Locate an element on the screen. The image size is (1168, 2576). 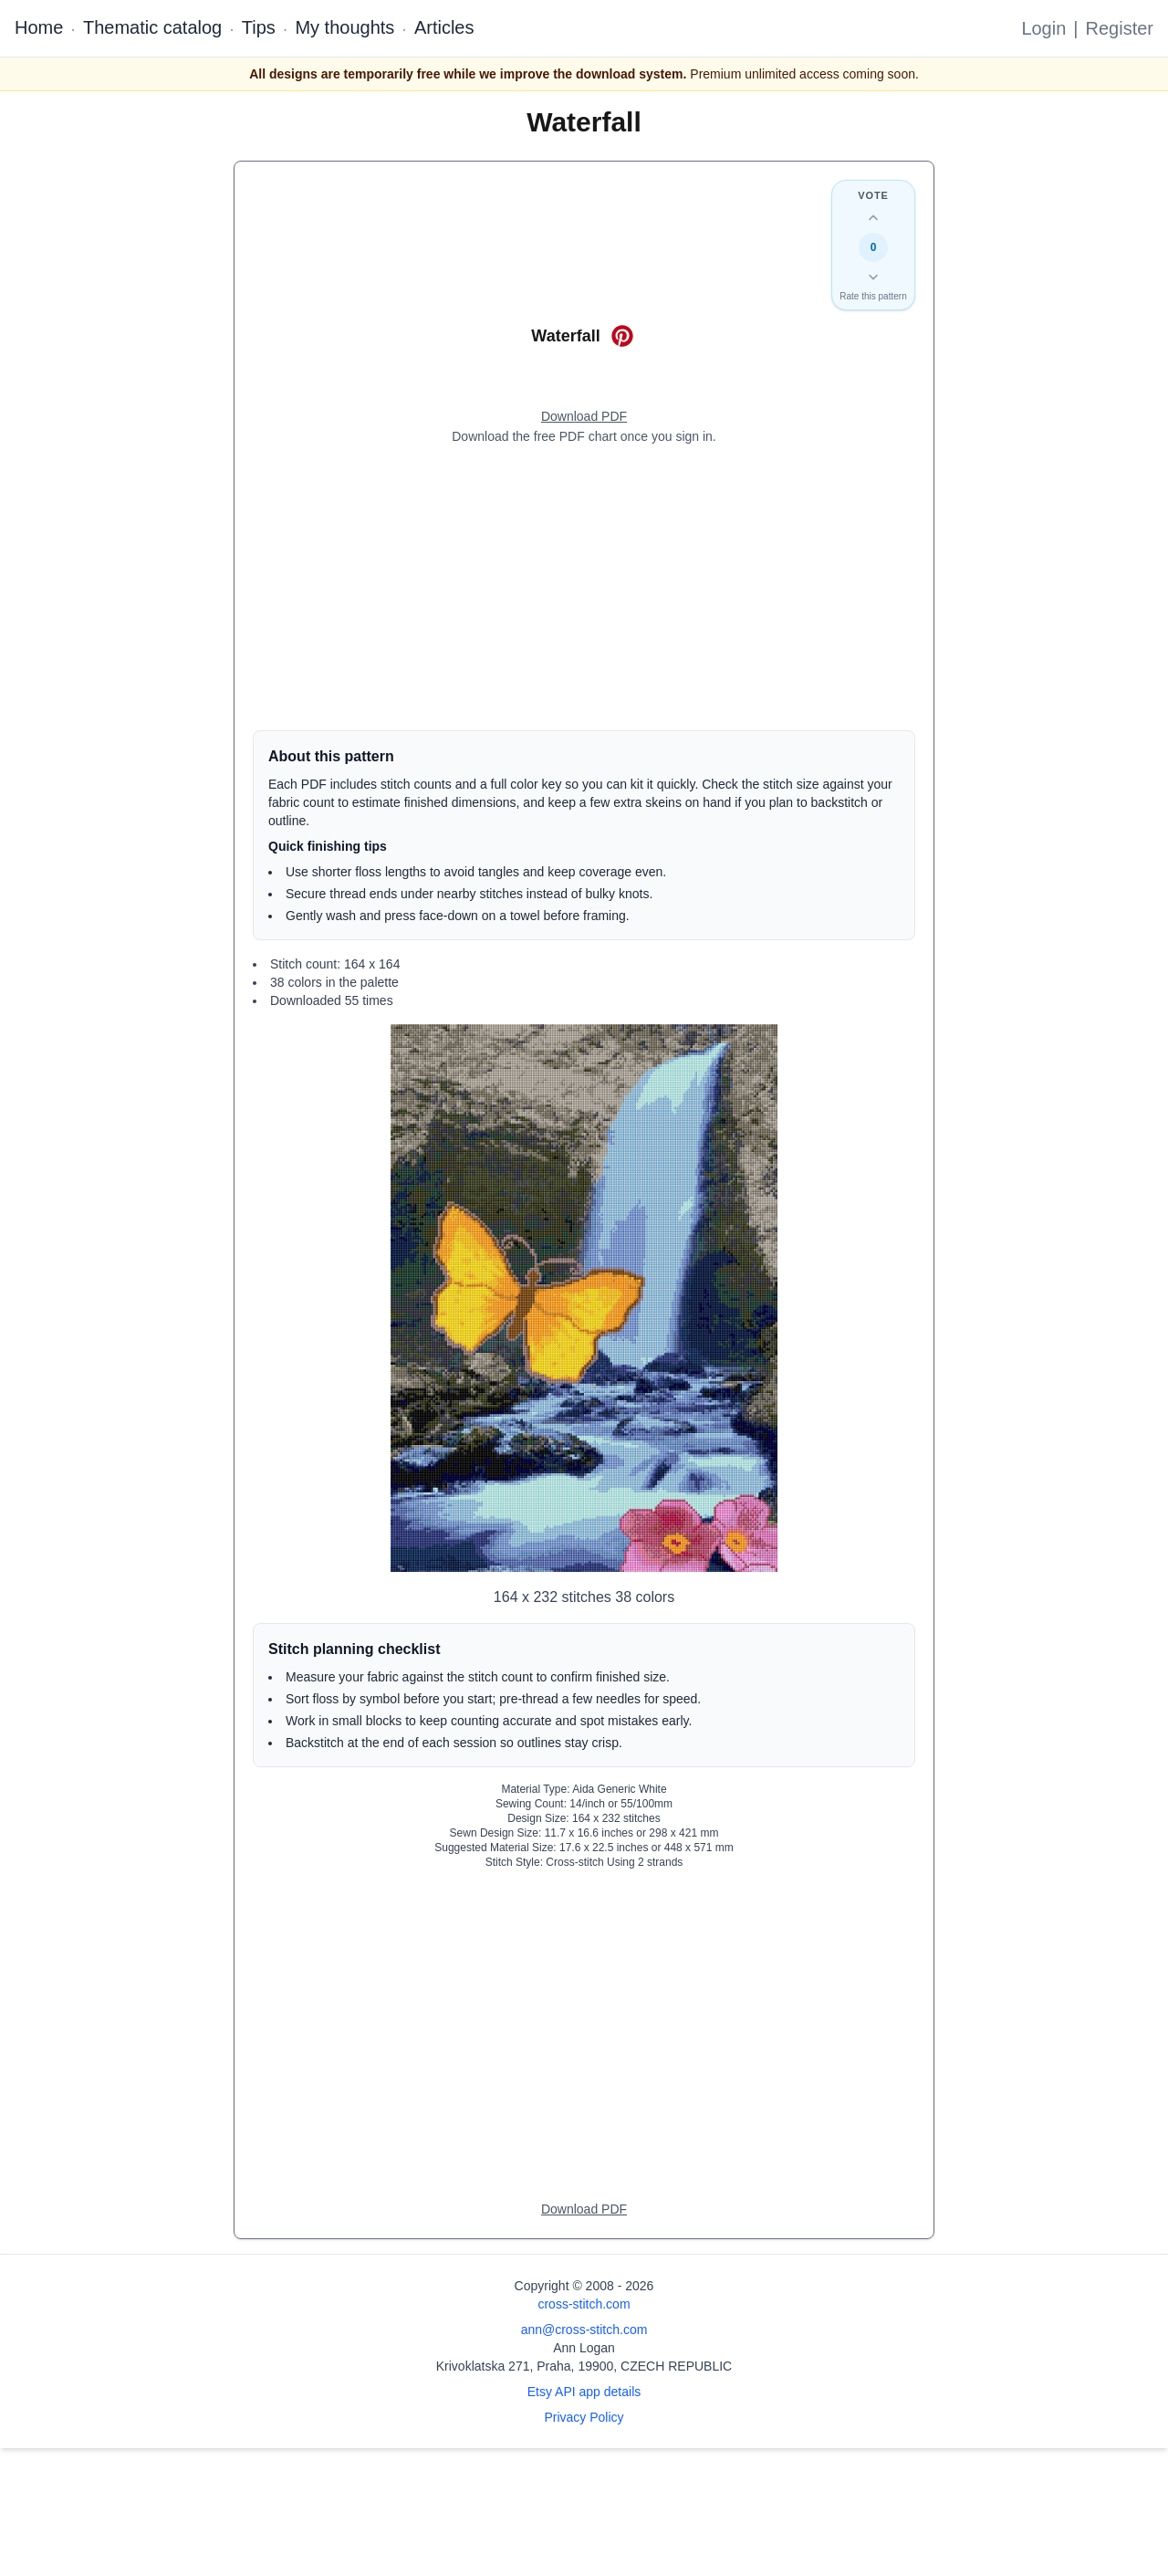
Articles is located at coordinates (444, 27).